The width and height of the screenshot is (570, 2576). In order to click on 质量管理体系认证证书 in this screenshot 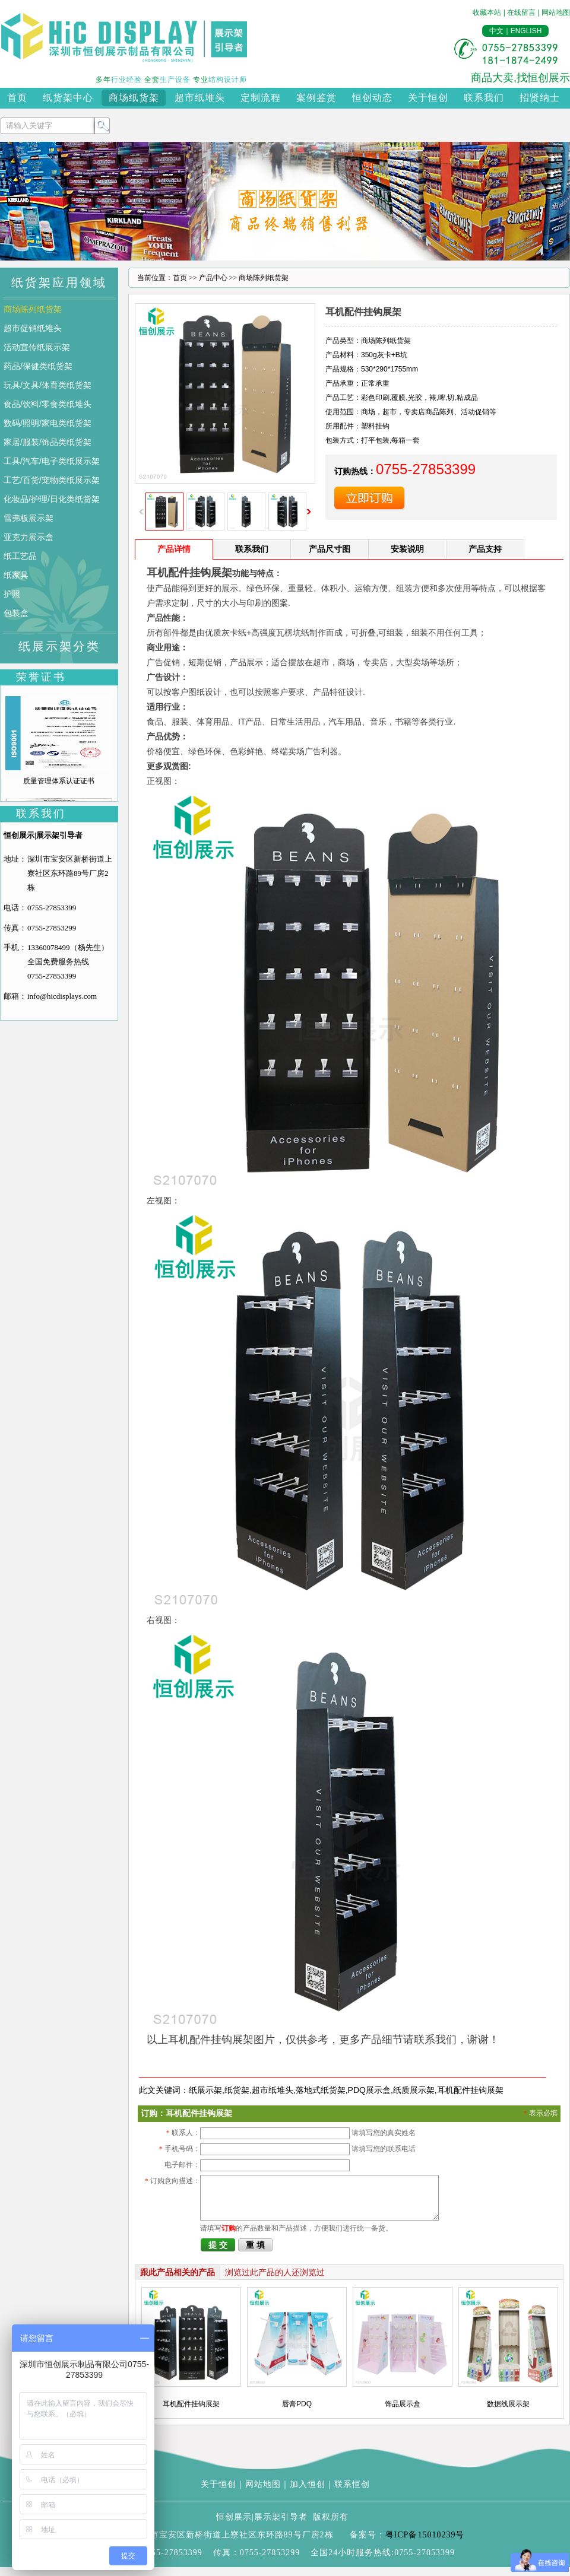, I will do `click(58, 781)`.